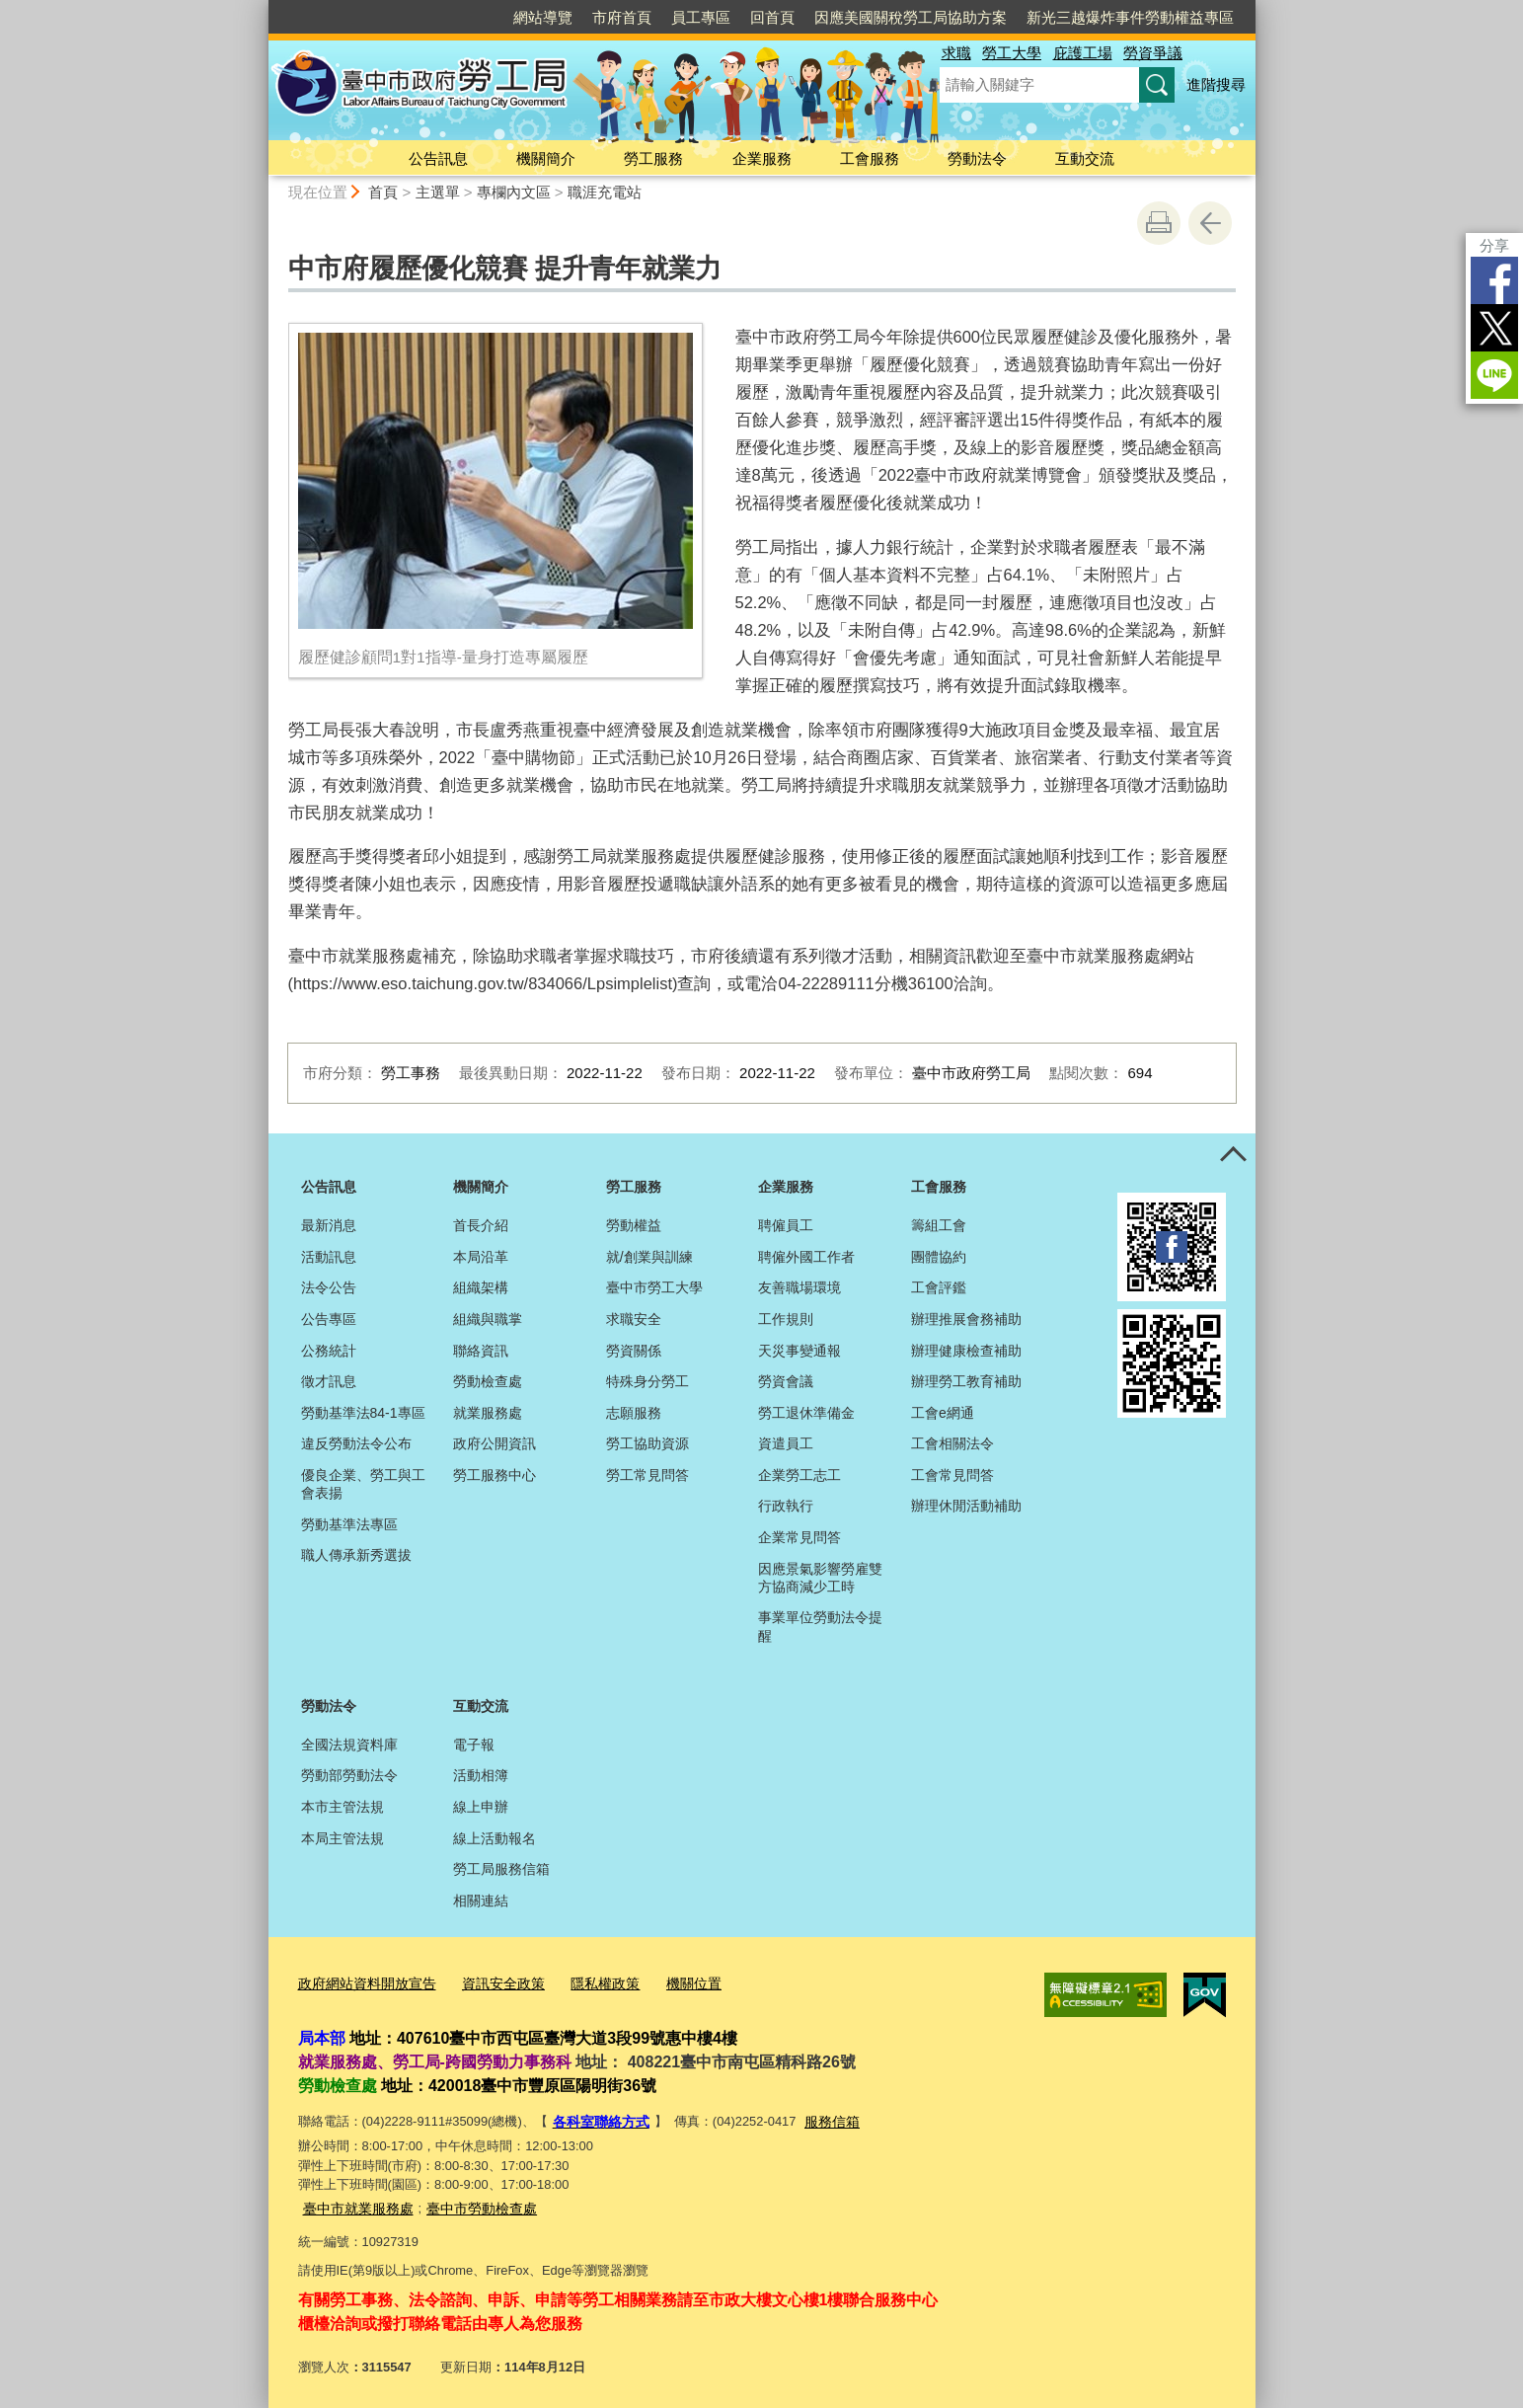 This screenshot has width=1523, height=2408. What do you see at coordinates (342, 1807) in the screenshot?
I see `本市主管法規` at bounding box center [342, 1807].